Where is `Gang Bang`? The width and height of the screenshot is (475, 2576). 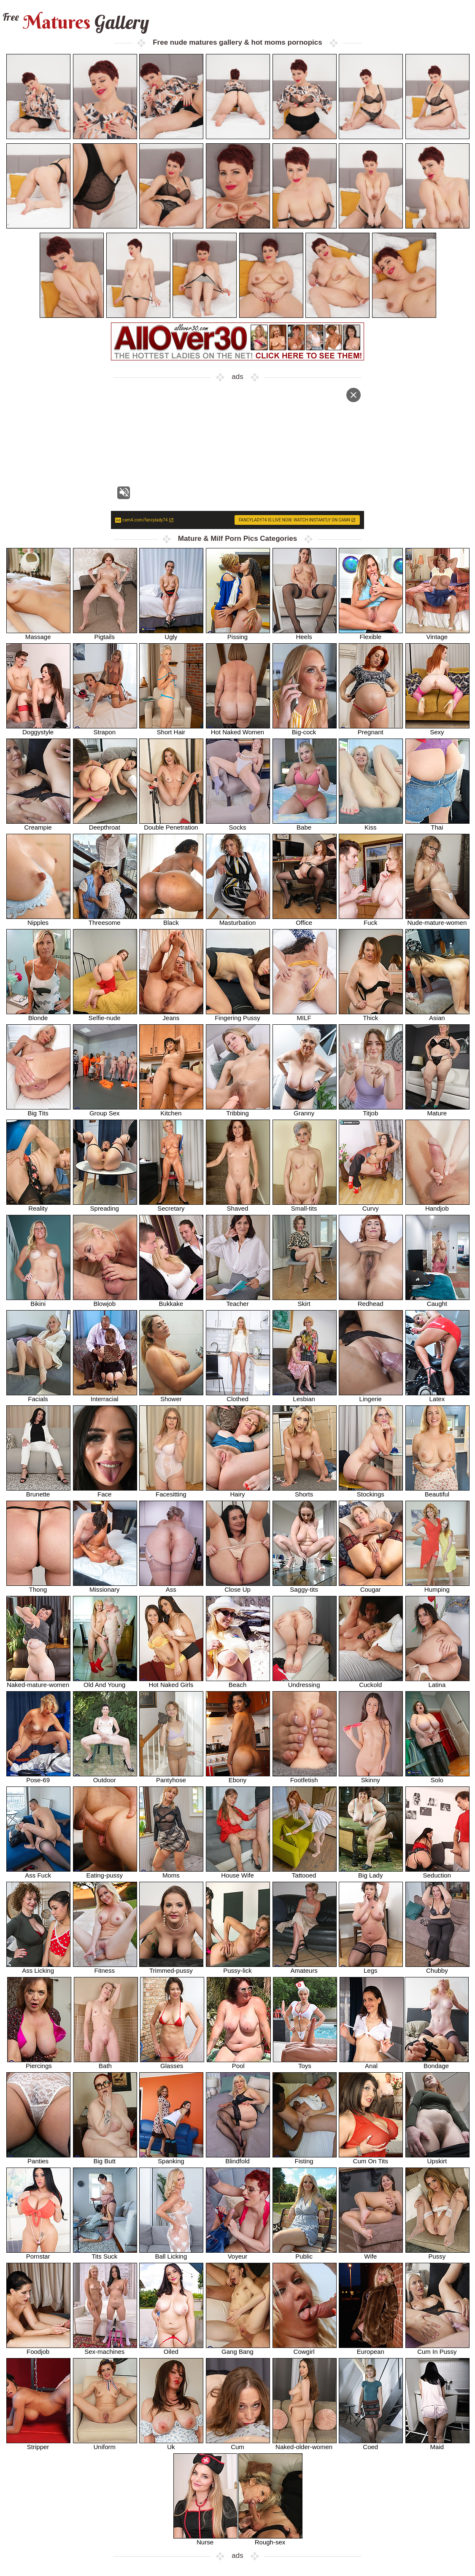 Gang Bang is located at coordinates (238, 2348).